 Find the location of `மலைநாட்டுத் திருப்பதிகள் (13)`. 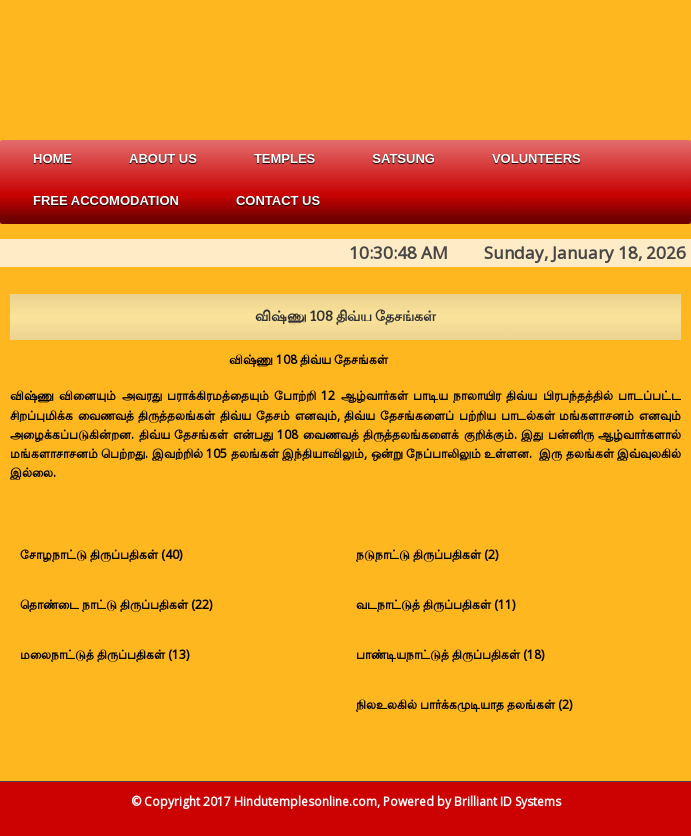

மலைநாட்டுத் திருப்பதிகள் (13) is located at coordinates (104, 654).